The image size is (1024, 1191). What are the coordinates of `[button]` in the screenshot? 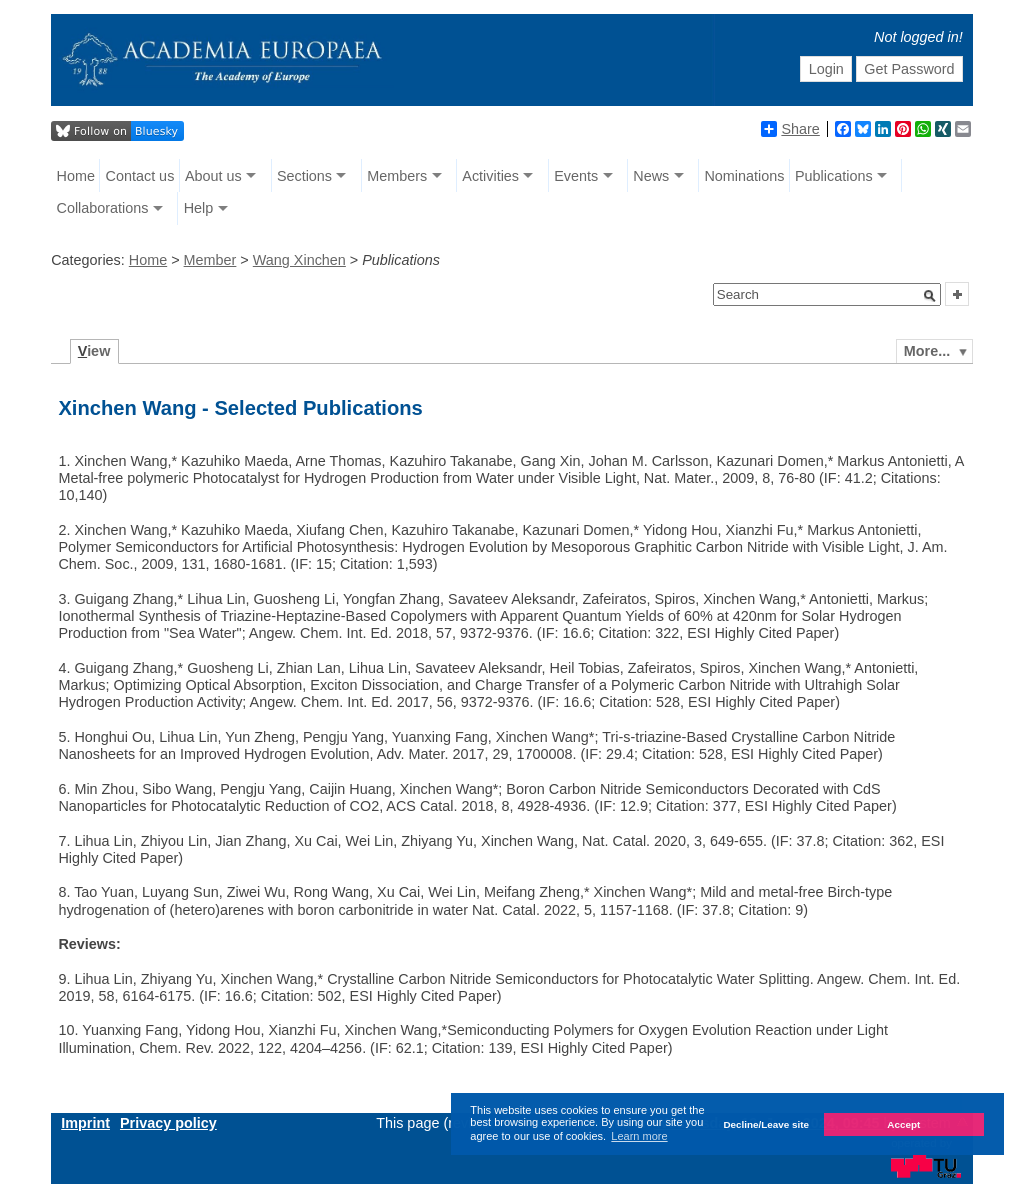 It's located at (930, 296).